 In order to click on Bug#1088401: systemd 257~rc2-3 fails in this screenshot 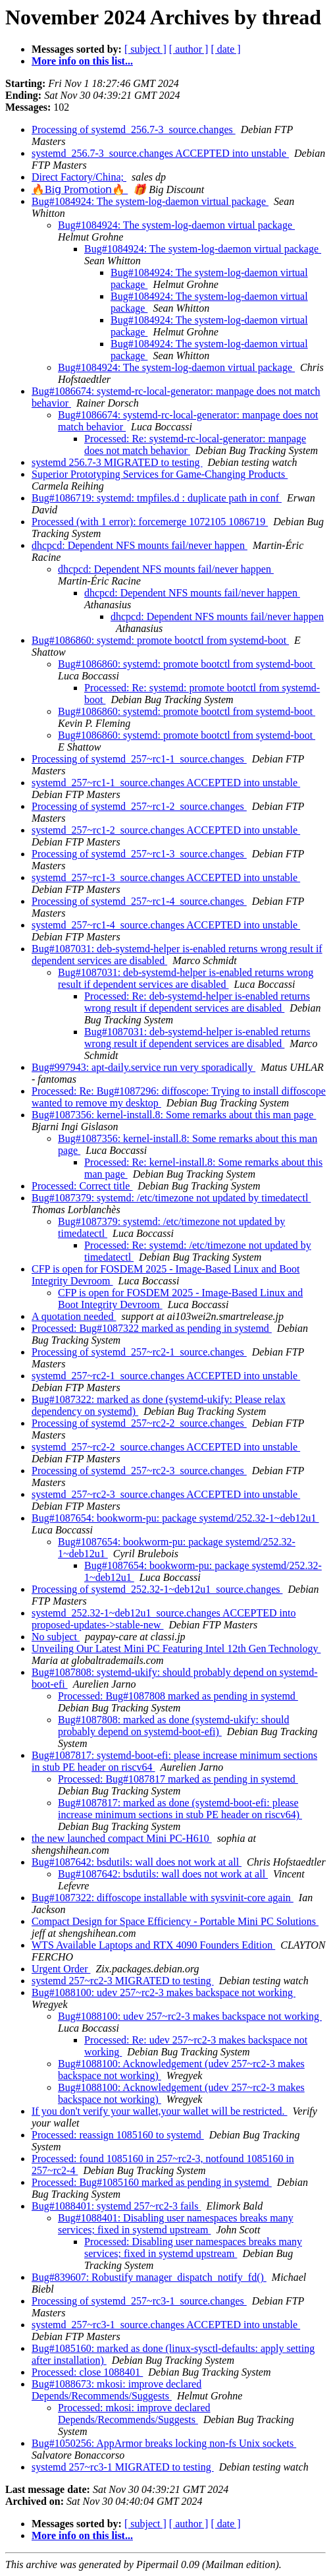, I will do `click(116, 2206)`.